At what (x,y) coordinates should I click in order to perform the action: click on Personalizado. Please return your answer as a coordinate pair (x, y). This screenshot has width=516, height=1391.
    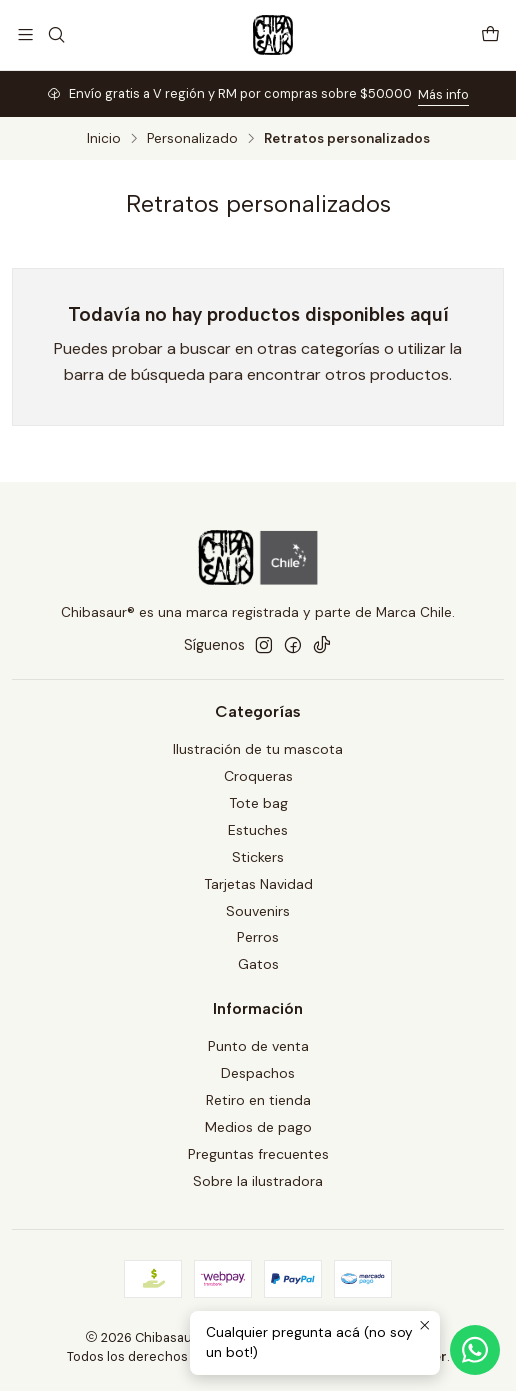
    Looking at the image, I should click on (192, 139).